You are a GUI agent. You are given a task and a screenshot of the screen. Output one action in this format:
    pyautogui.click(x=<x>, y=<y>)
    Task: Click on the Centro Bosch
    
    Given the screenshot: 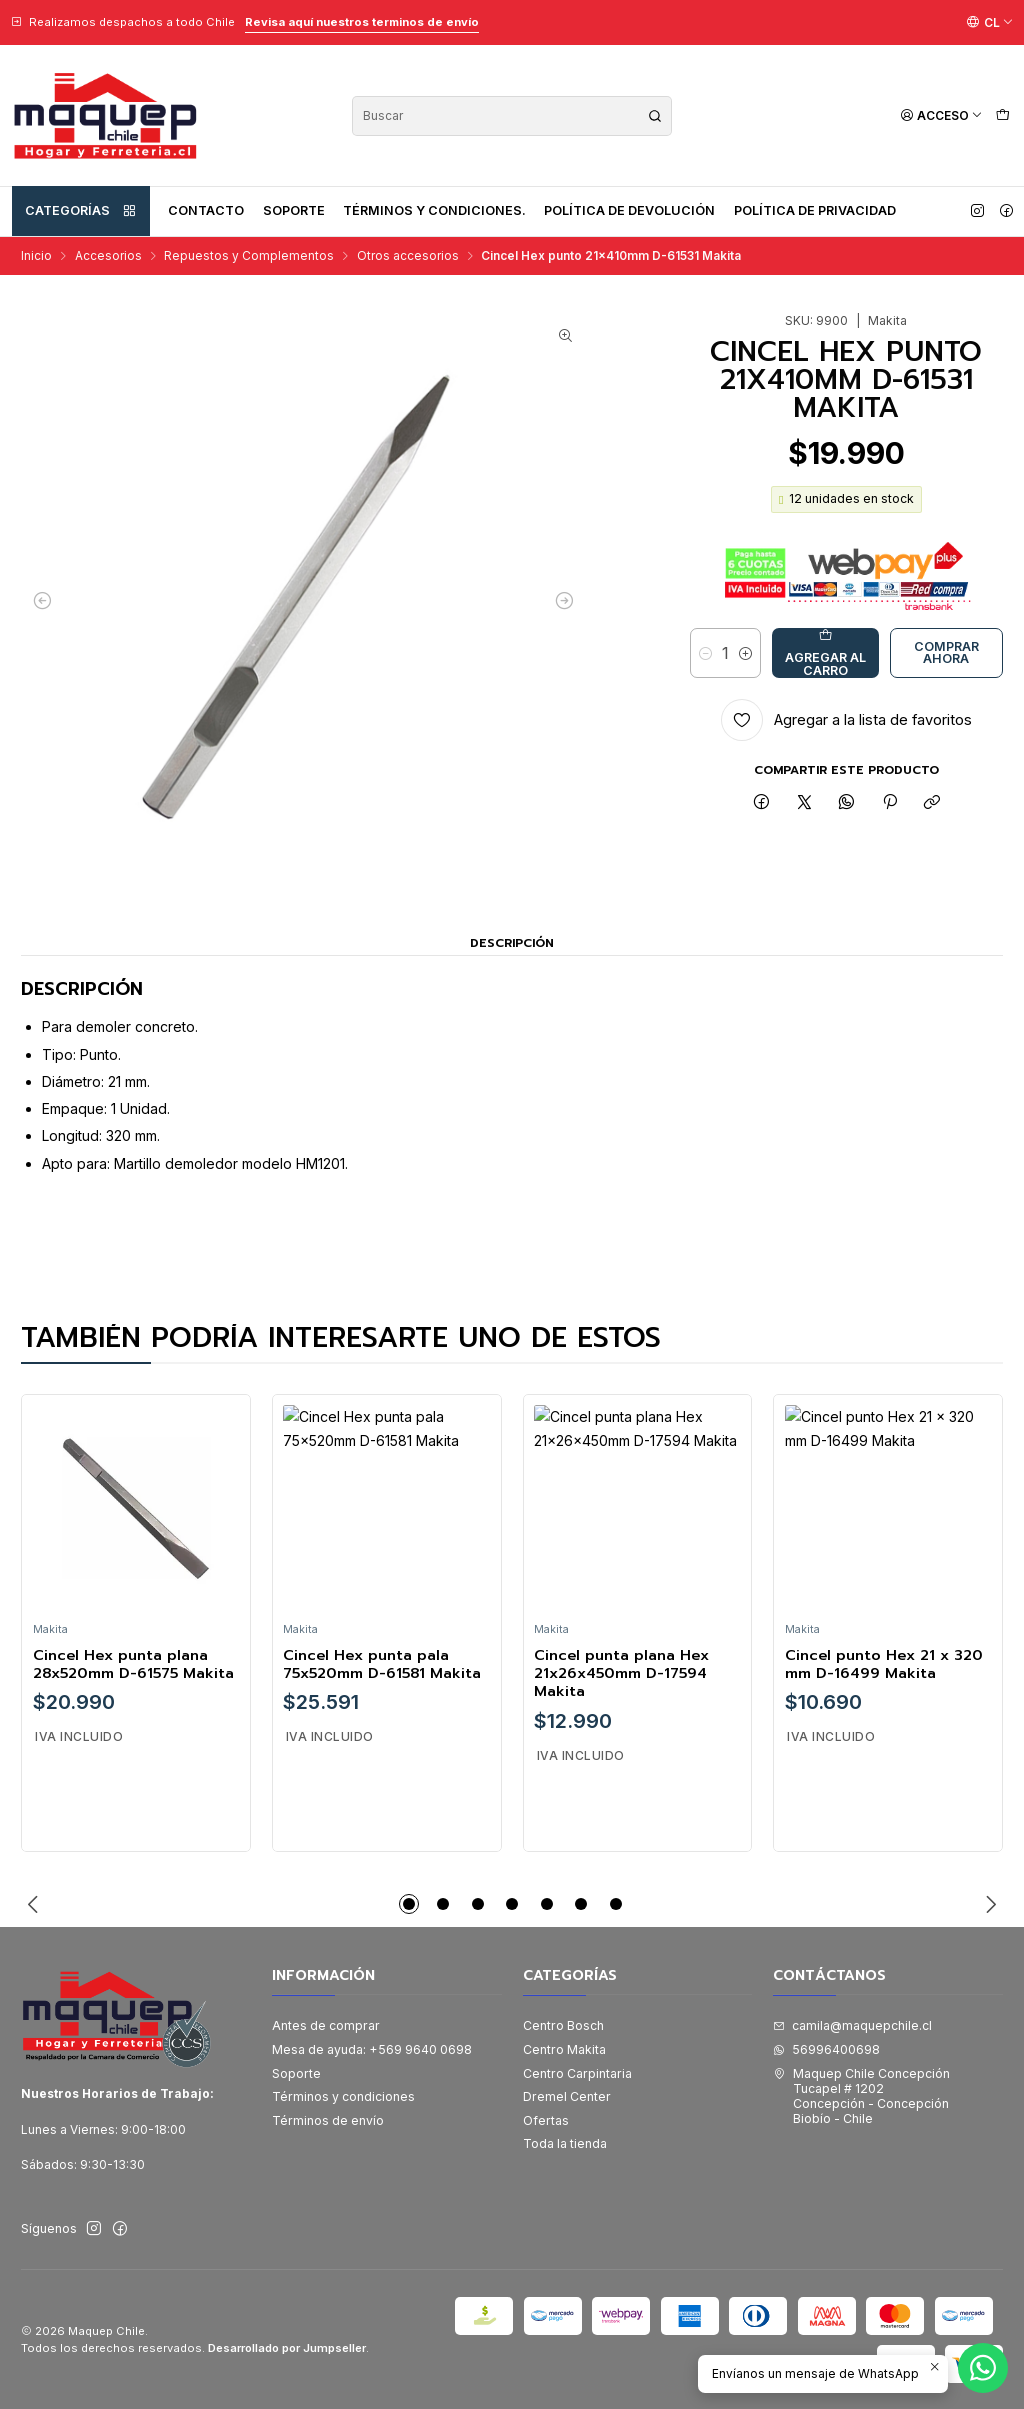 What is the action you would take?
    pyautogui.click(x=563, y=2025)
    